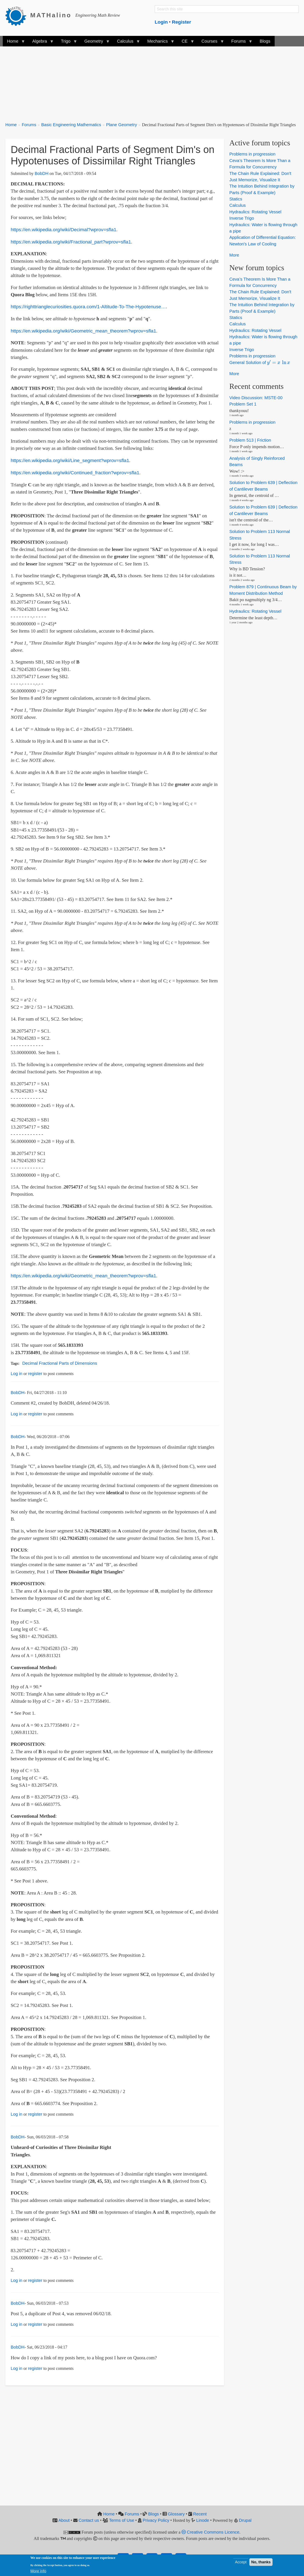  What do you see at coordinates (40, 42) in the screenshot?
I see `Algebra [menuitem]` at bounding box center [40, 42].